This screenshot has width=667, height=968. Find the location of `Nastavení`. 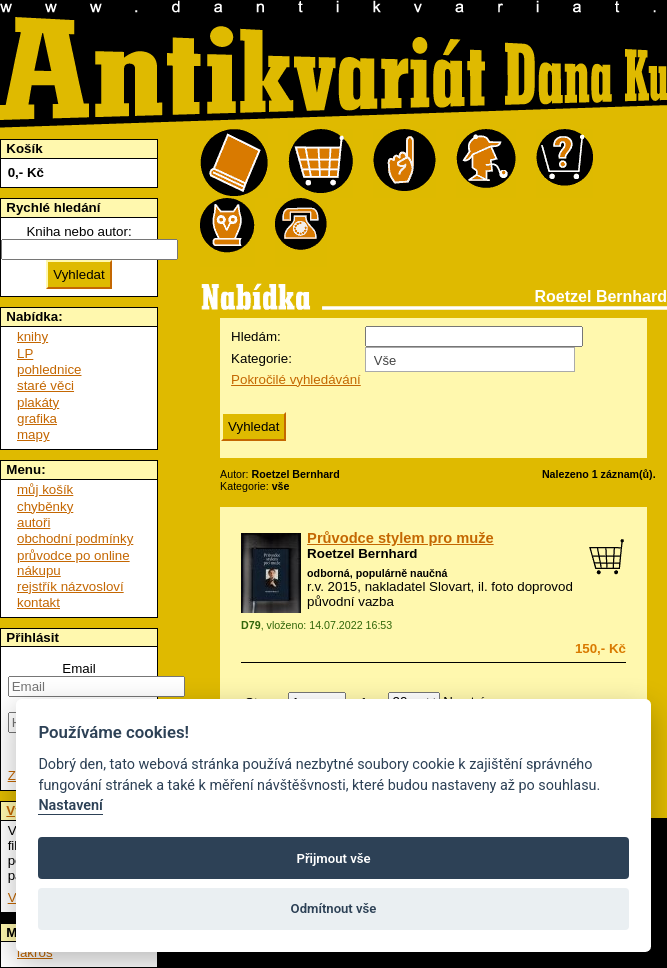

Nastavení is located at coordinates (70, 805).